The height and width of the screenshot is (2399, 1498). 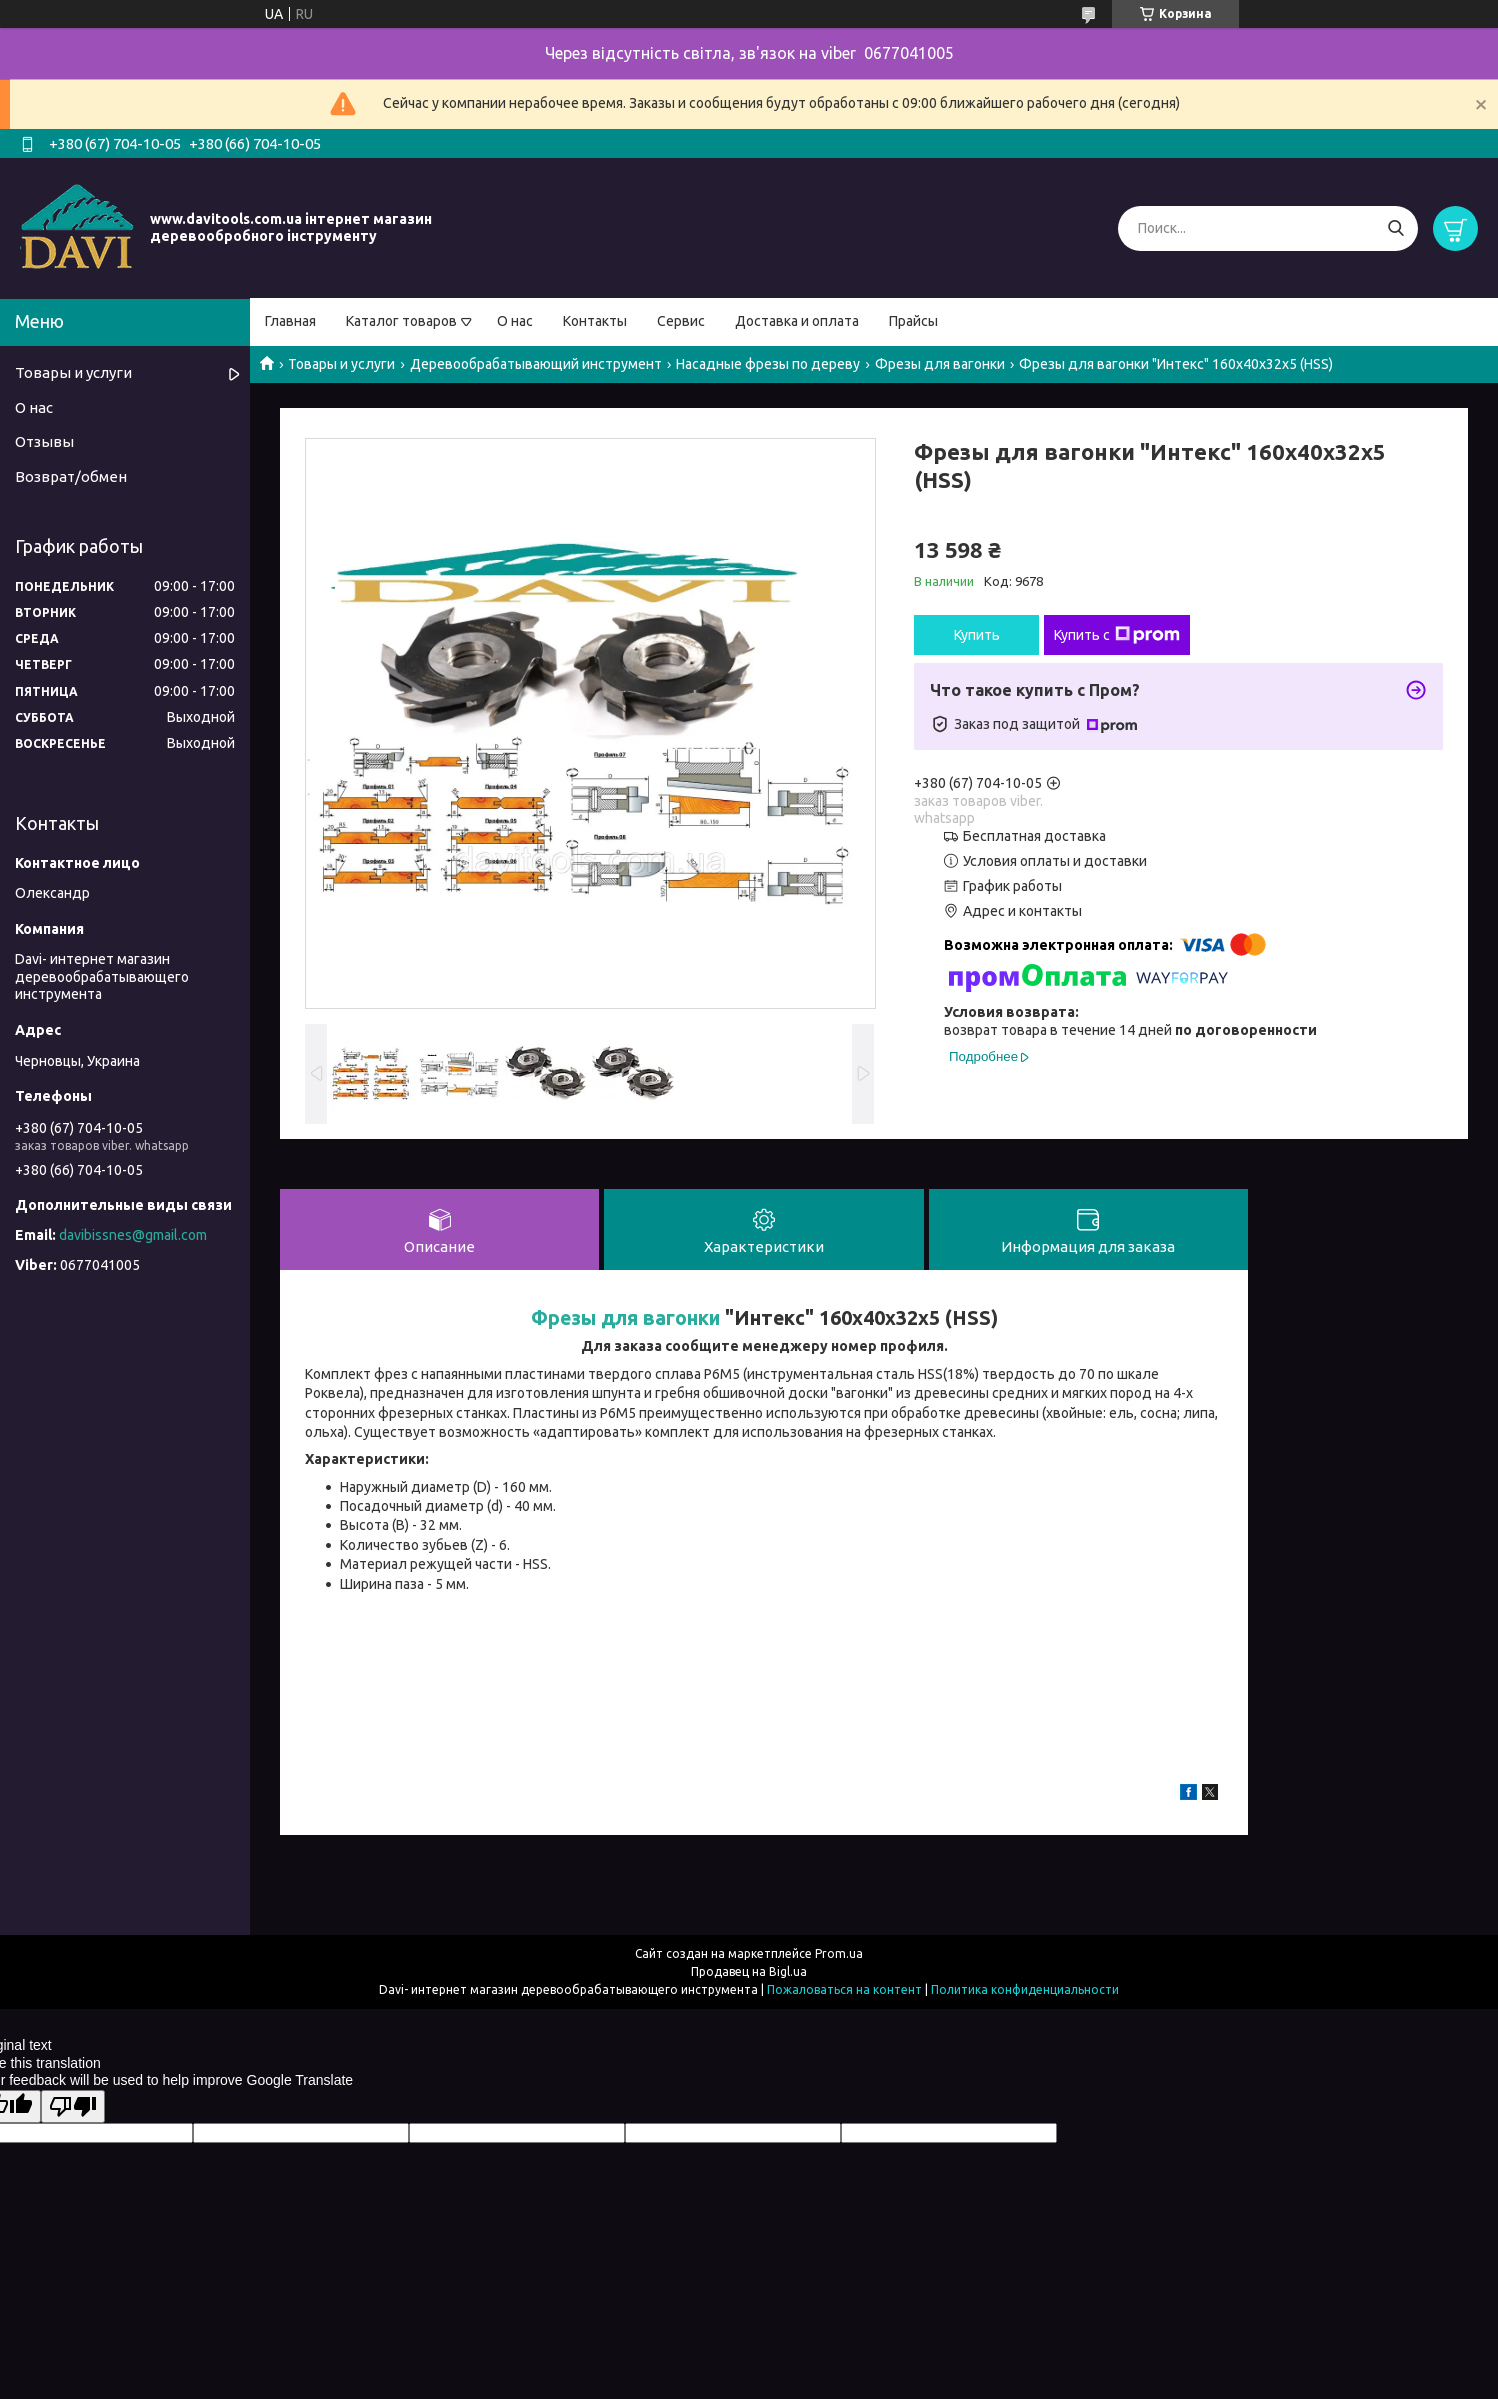 What do you see at coordinates (1034, 836) in the screenshot?
I see `Бесплатная доставка` at bounding box center [1034, 836].